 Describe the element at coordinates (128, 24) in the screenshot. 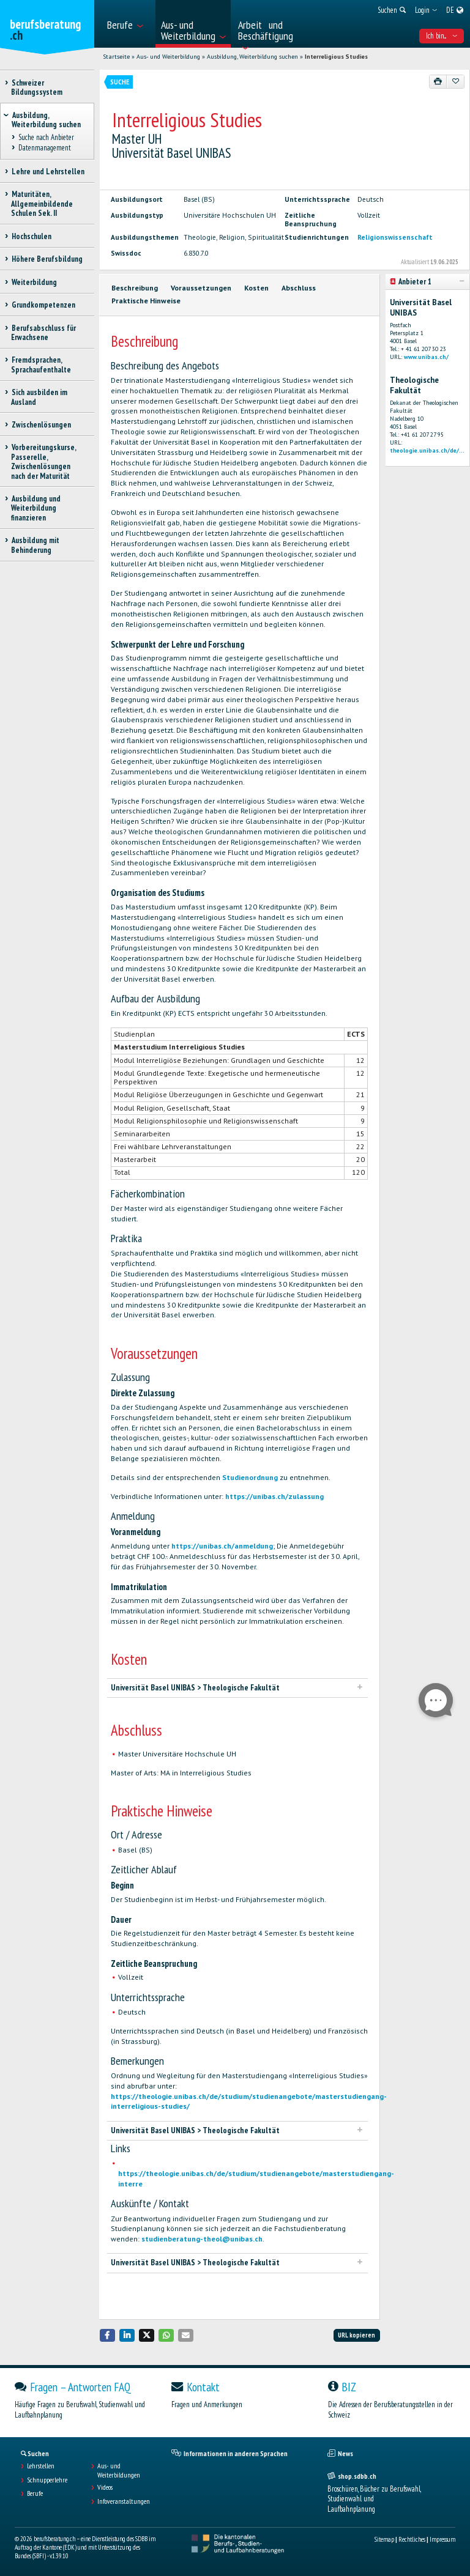

I see `[menuitem]` at that location.